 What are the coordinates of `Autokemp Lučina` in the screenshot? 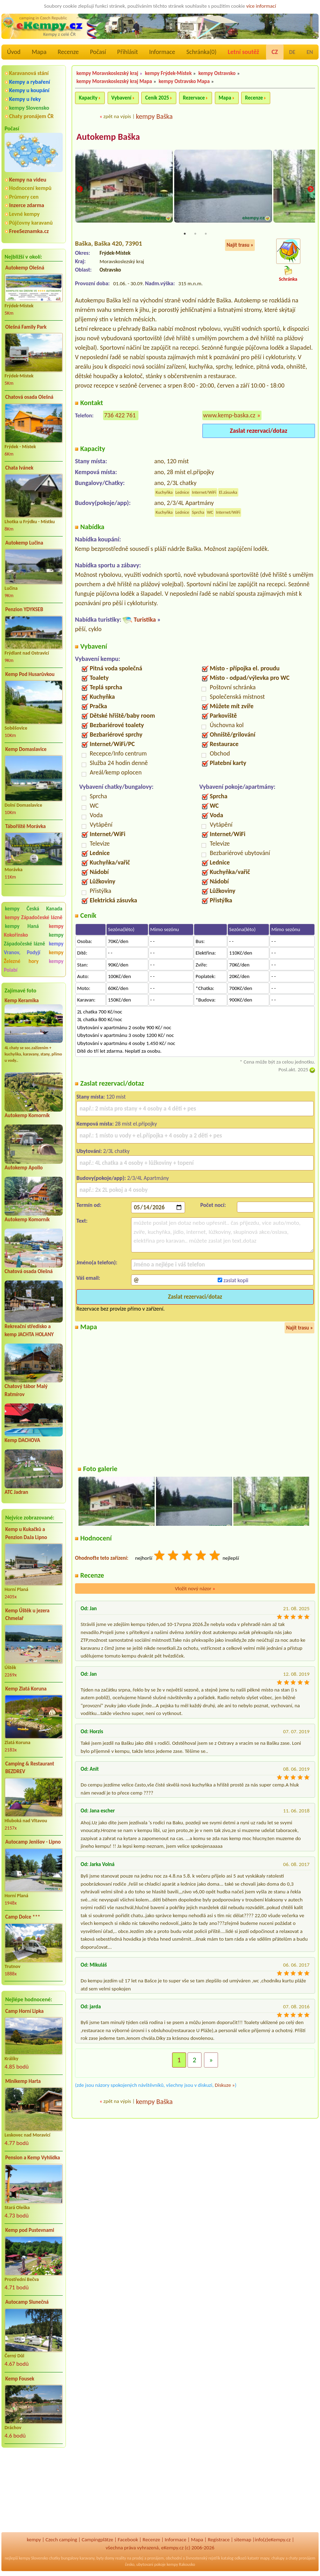 It's located at (24, 543).